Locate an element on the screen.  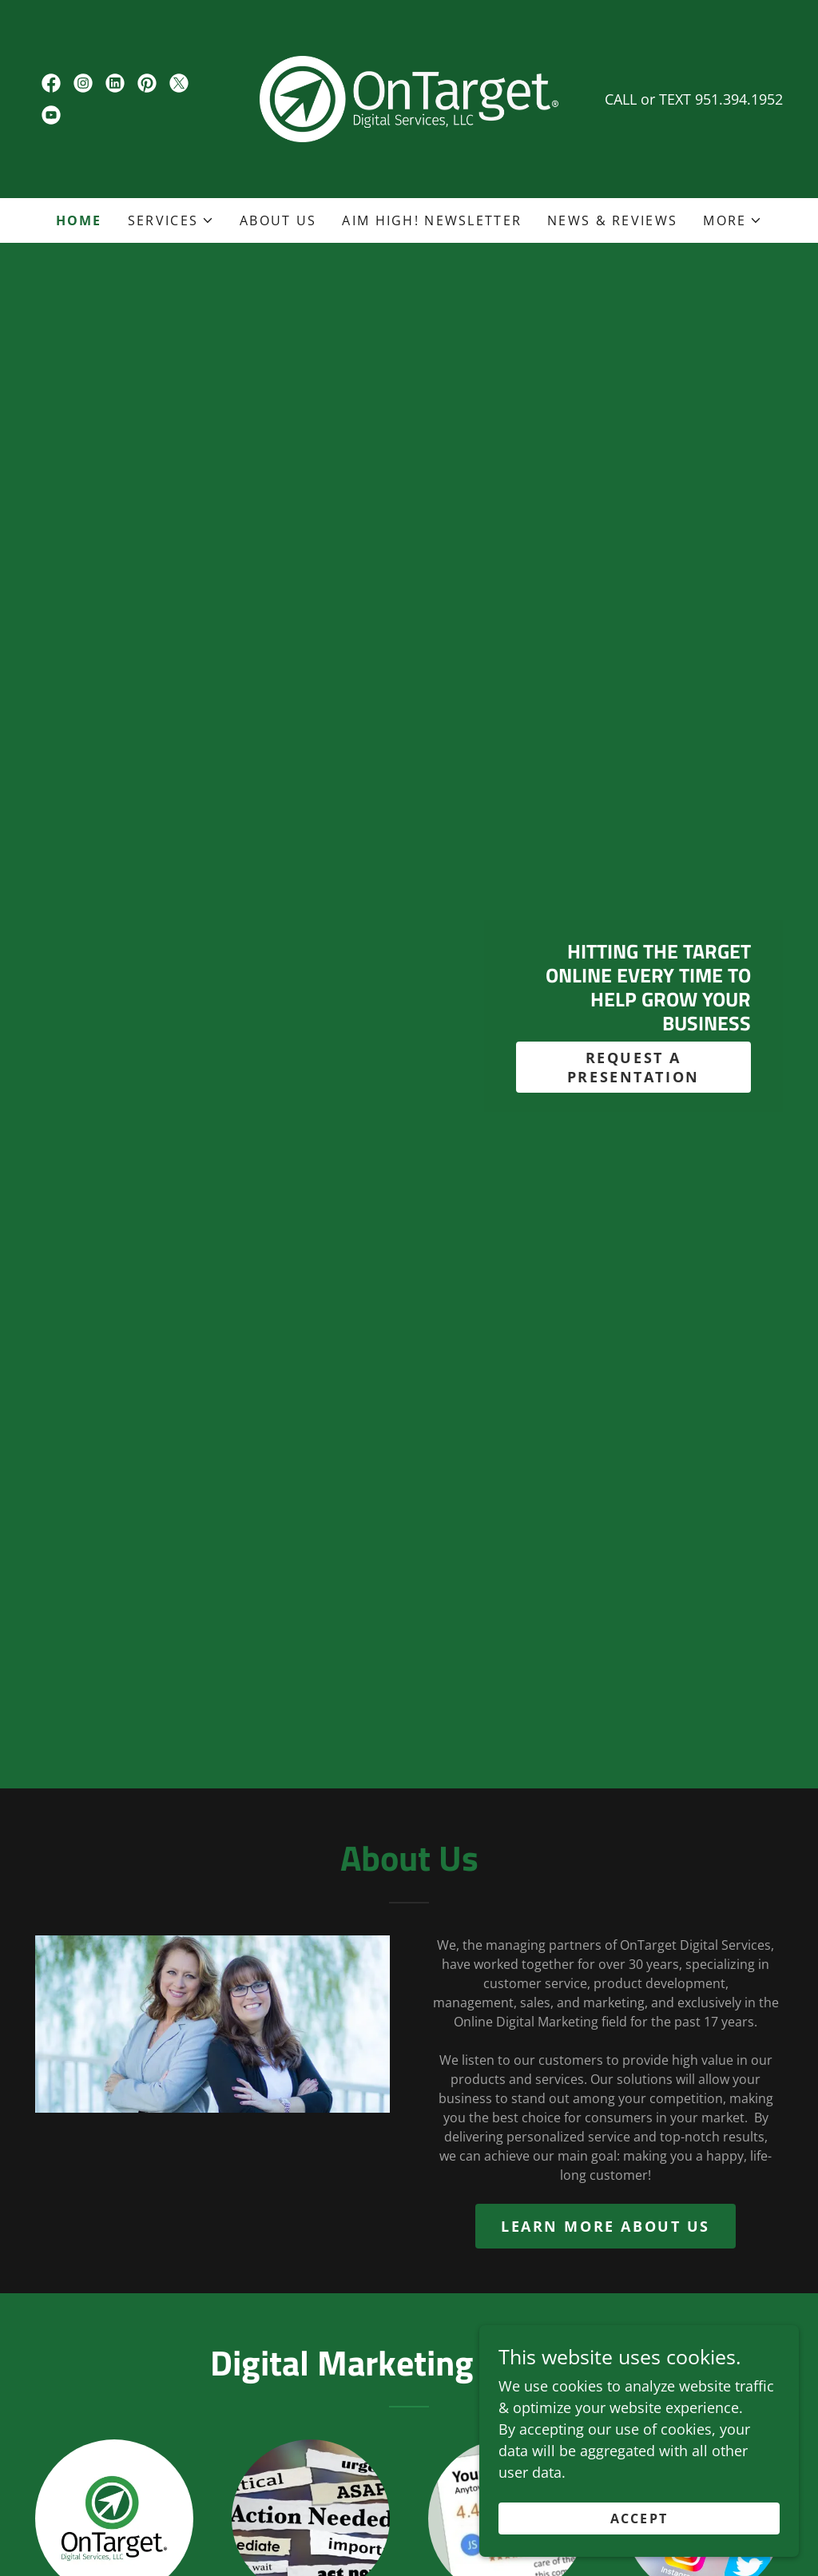
Learn more about us is located at coordinates (605, 2226).